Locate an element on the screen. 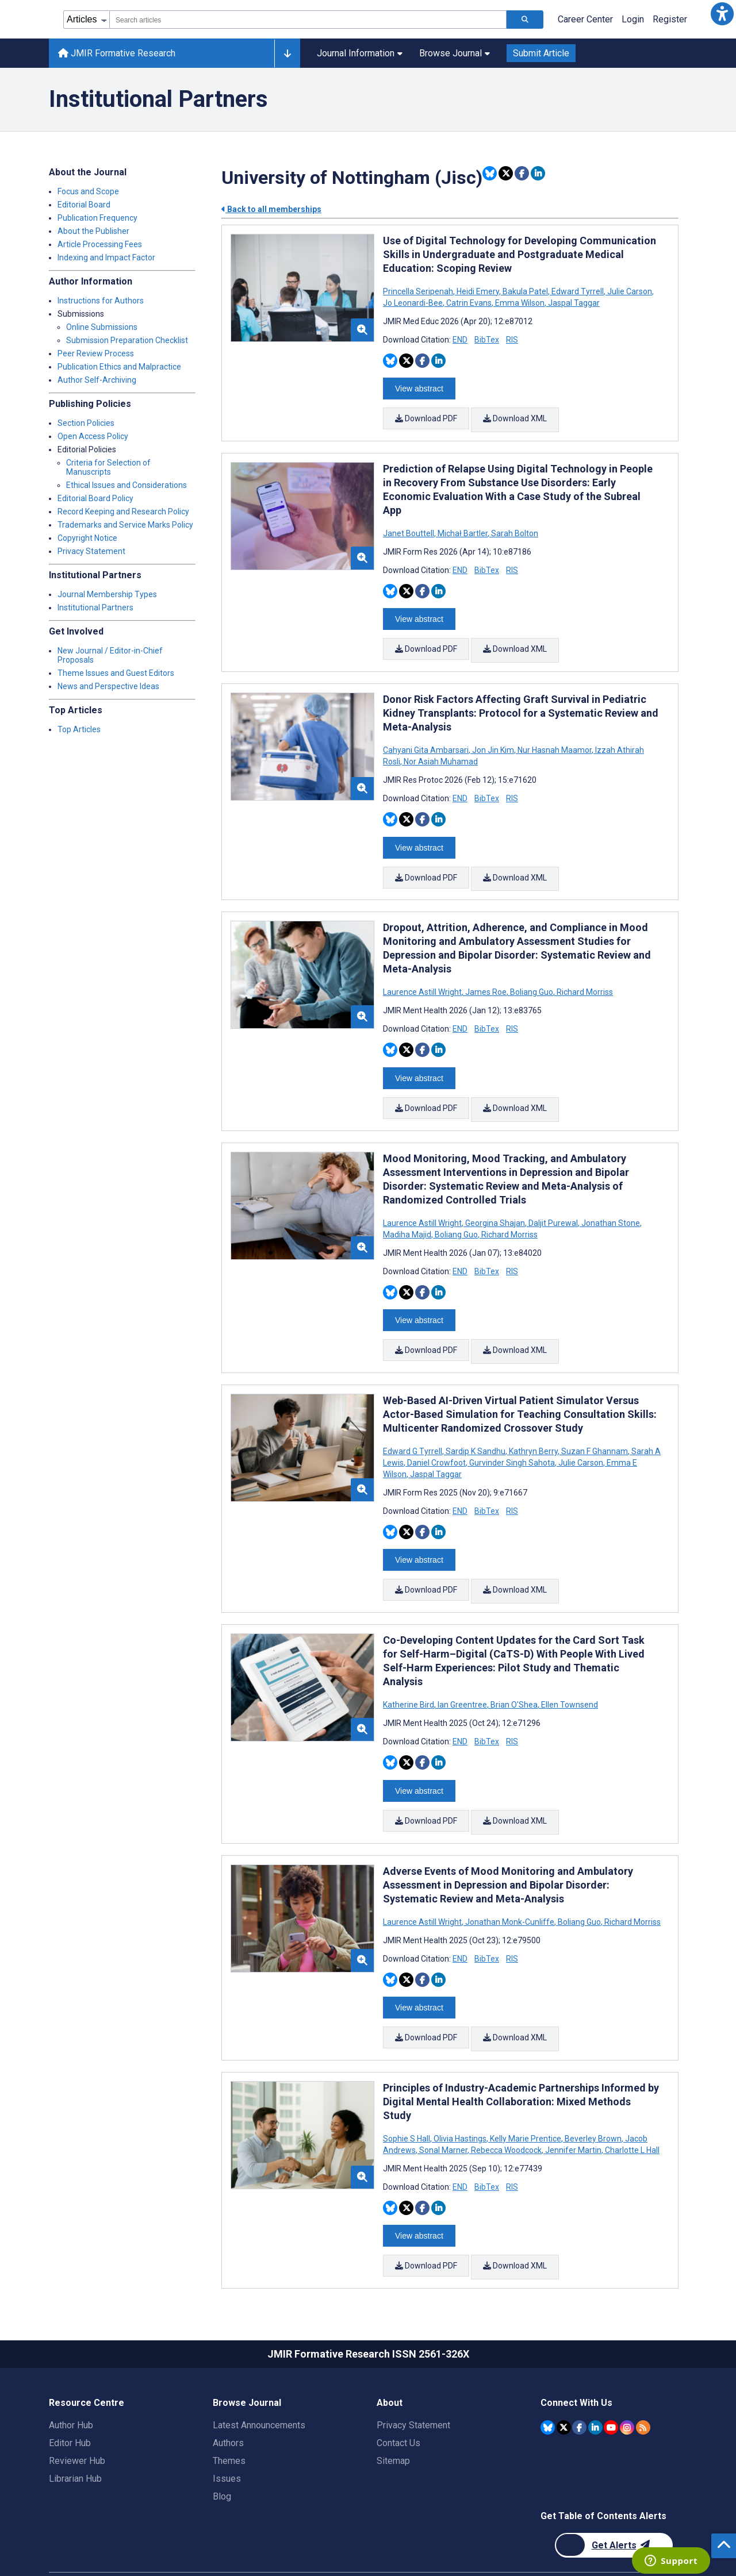 This screenshot has height=2576, width=736. [JMIR Publications Facebook account] is located at coordinates (579, 2384).